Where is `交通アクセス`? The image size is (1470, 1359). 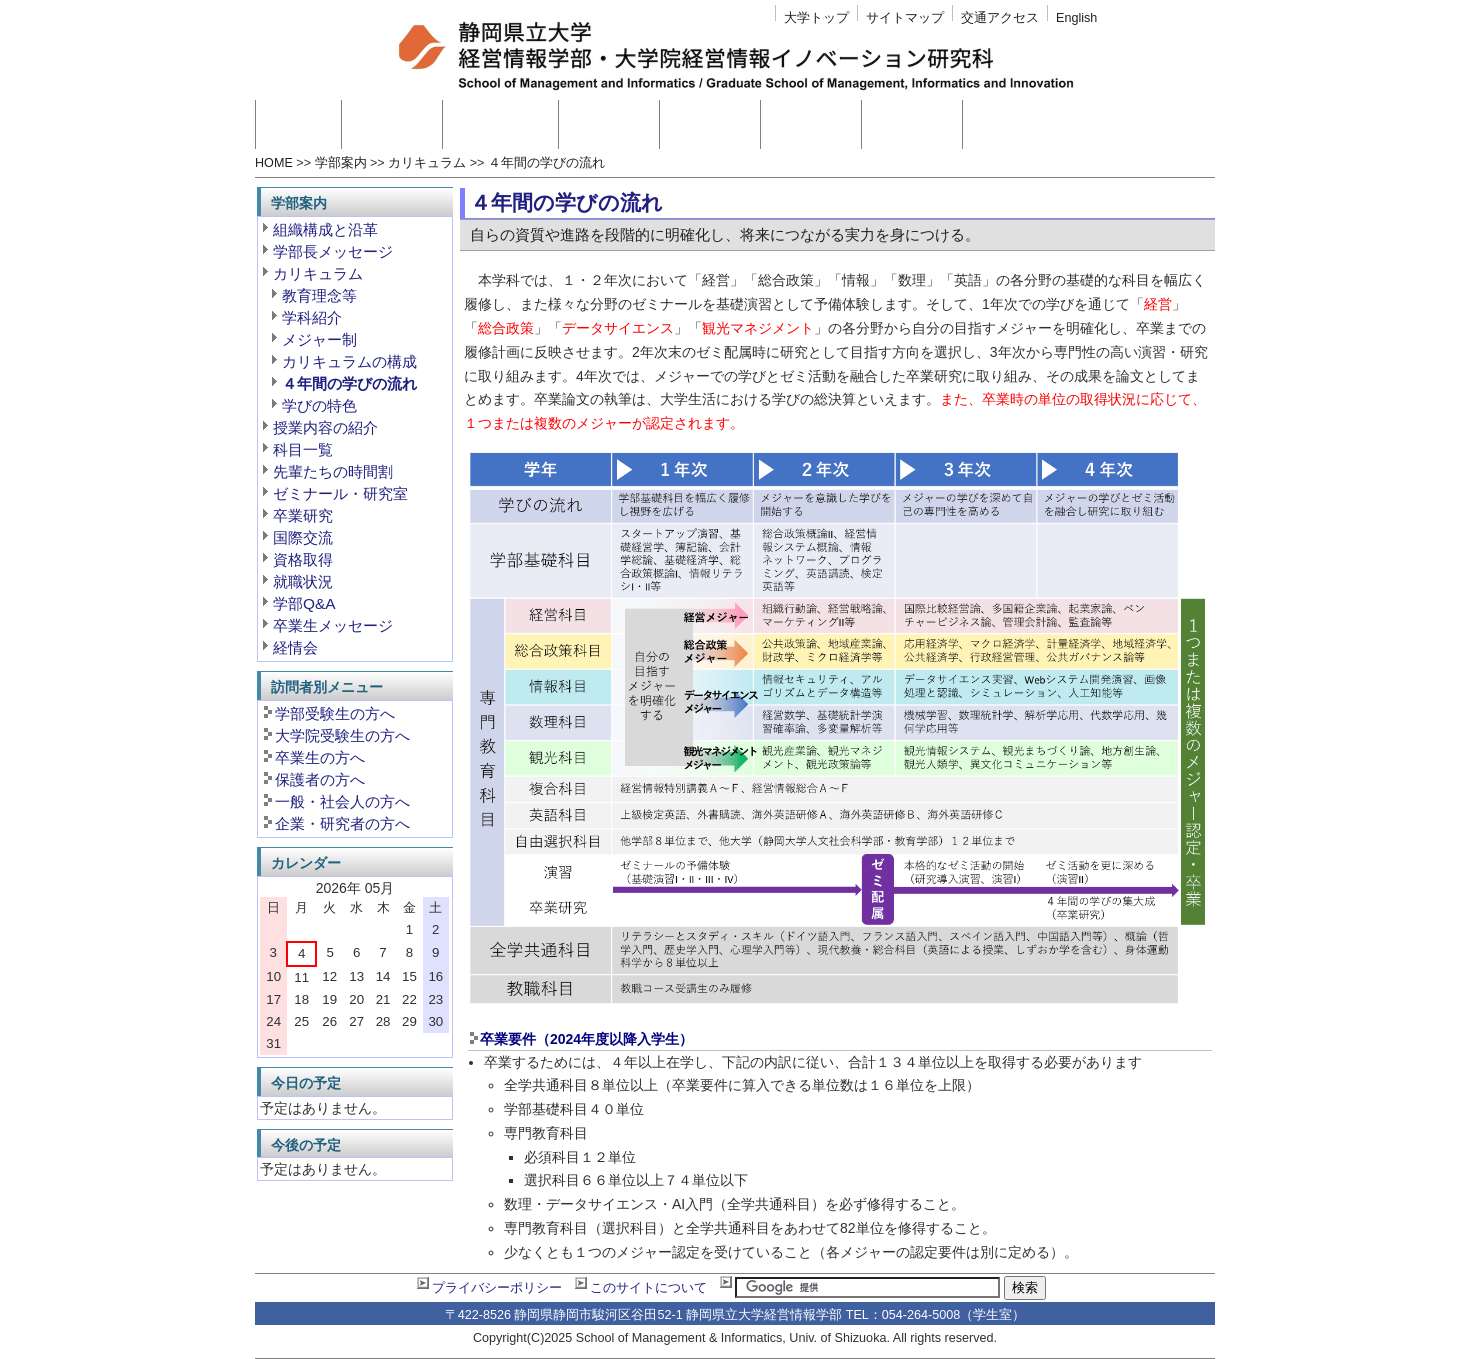 交通アクセス is located at coordinates (1000, 18).